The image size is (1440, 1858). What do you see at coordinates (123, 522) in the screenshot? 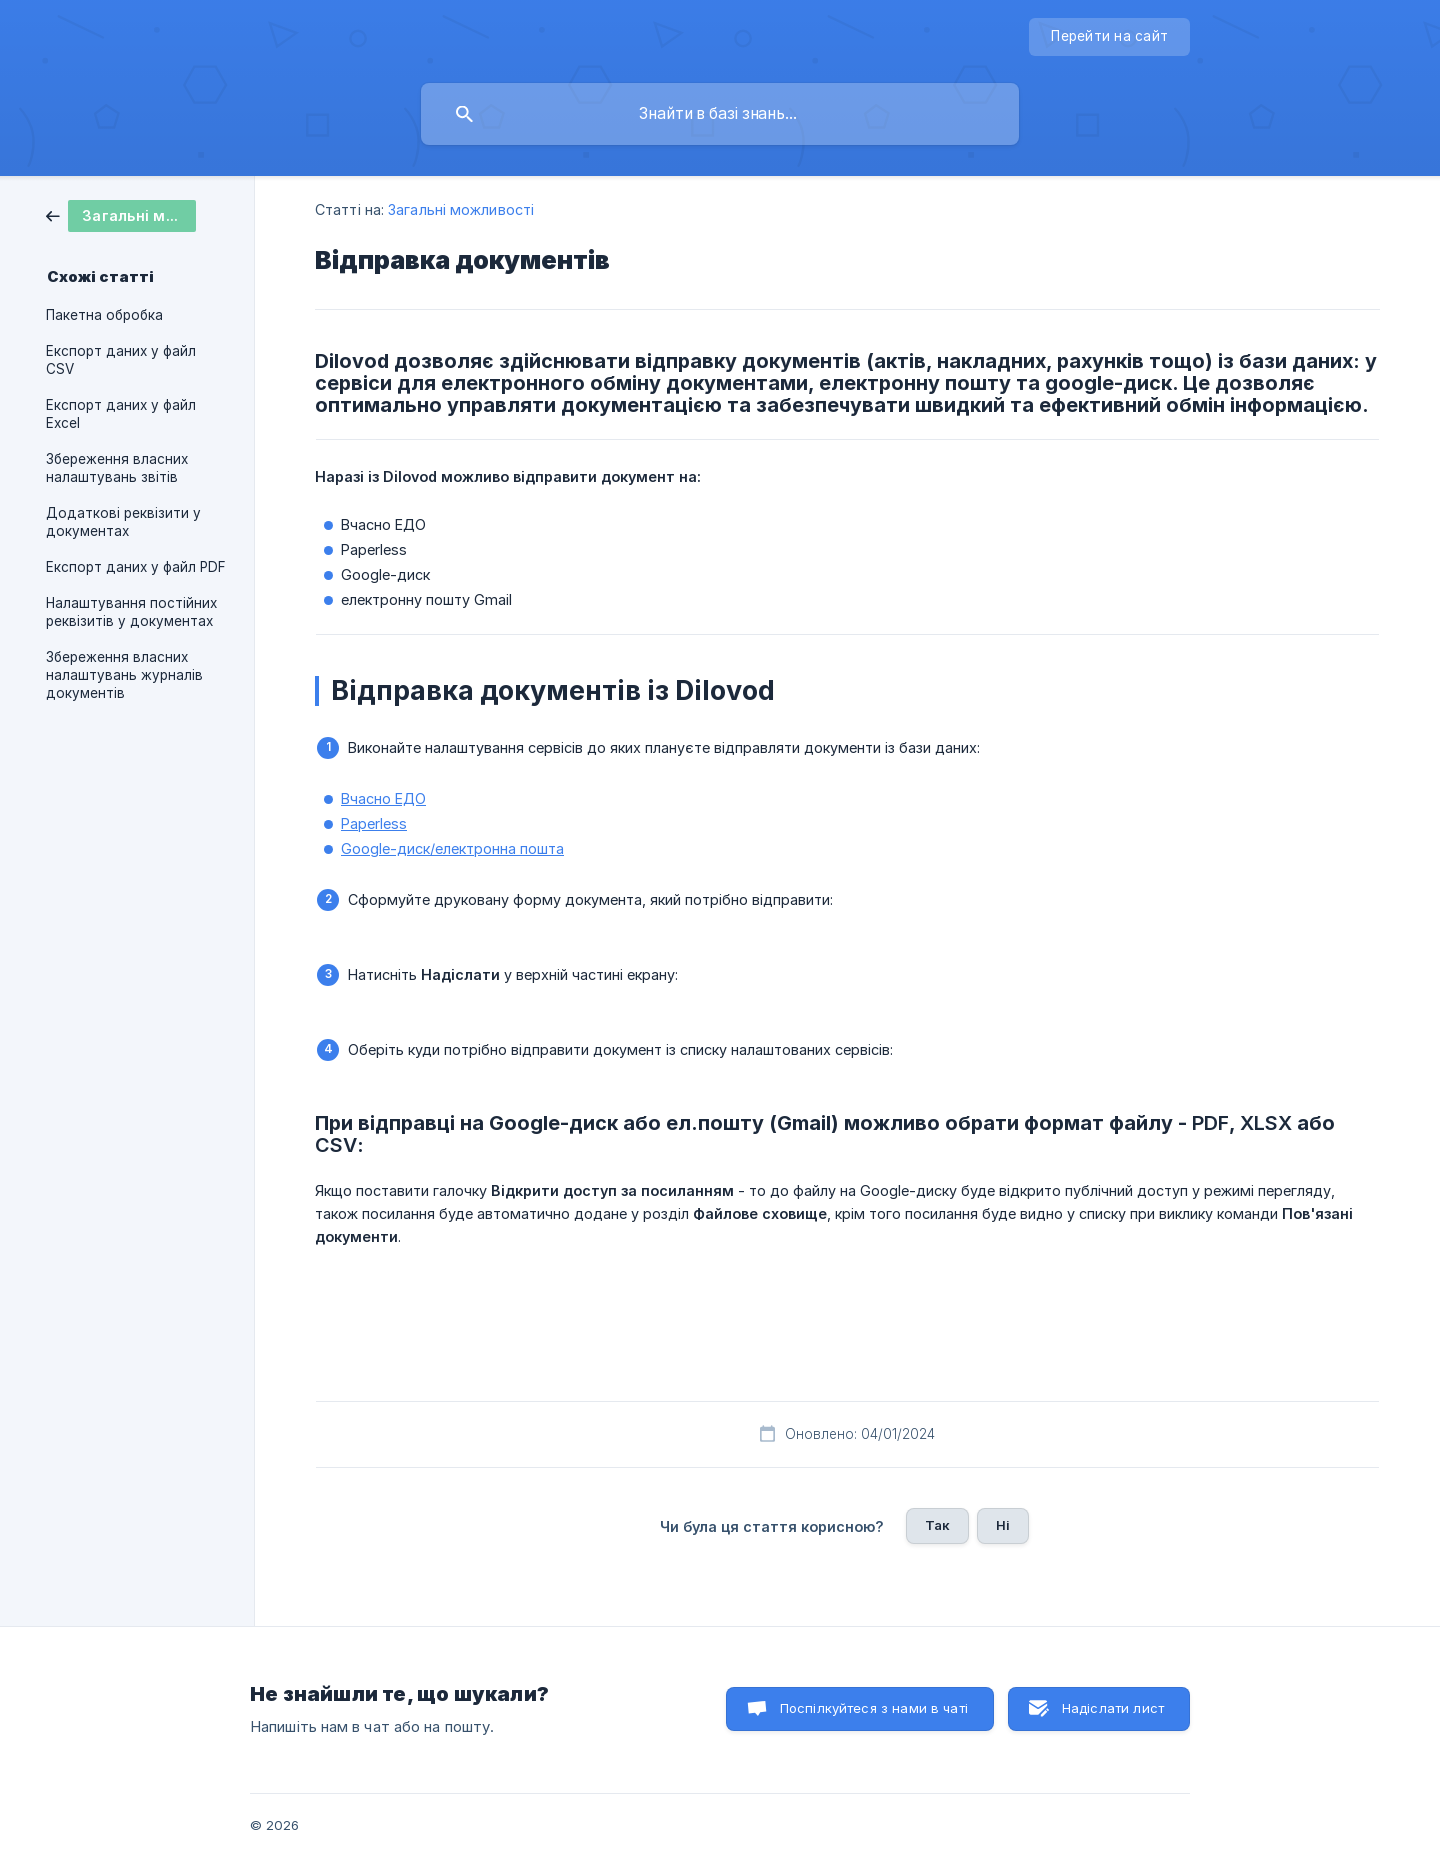
I see `Додаткові реквізити у документах [link]` at bounding box center [123, 522].